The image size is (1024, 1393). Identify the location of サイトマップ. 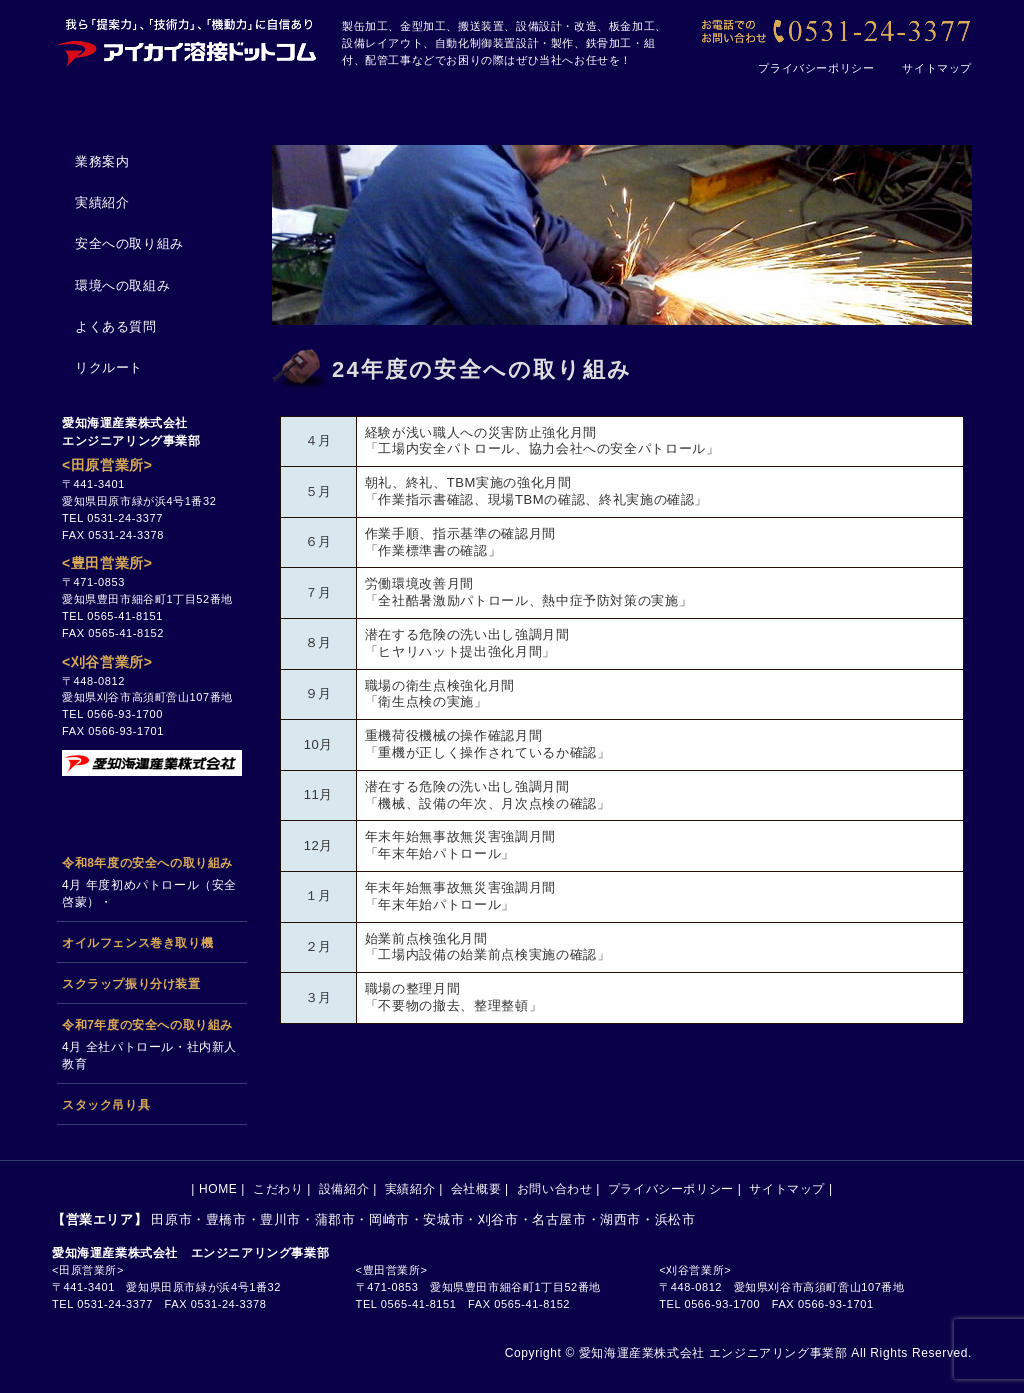
(937, 68).